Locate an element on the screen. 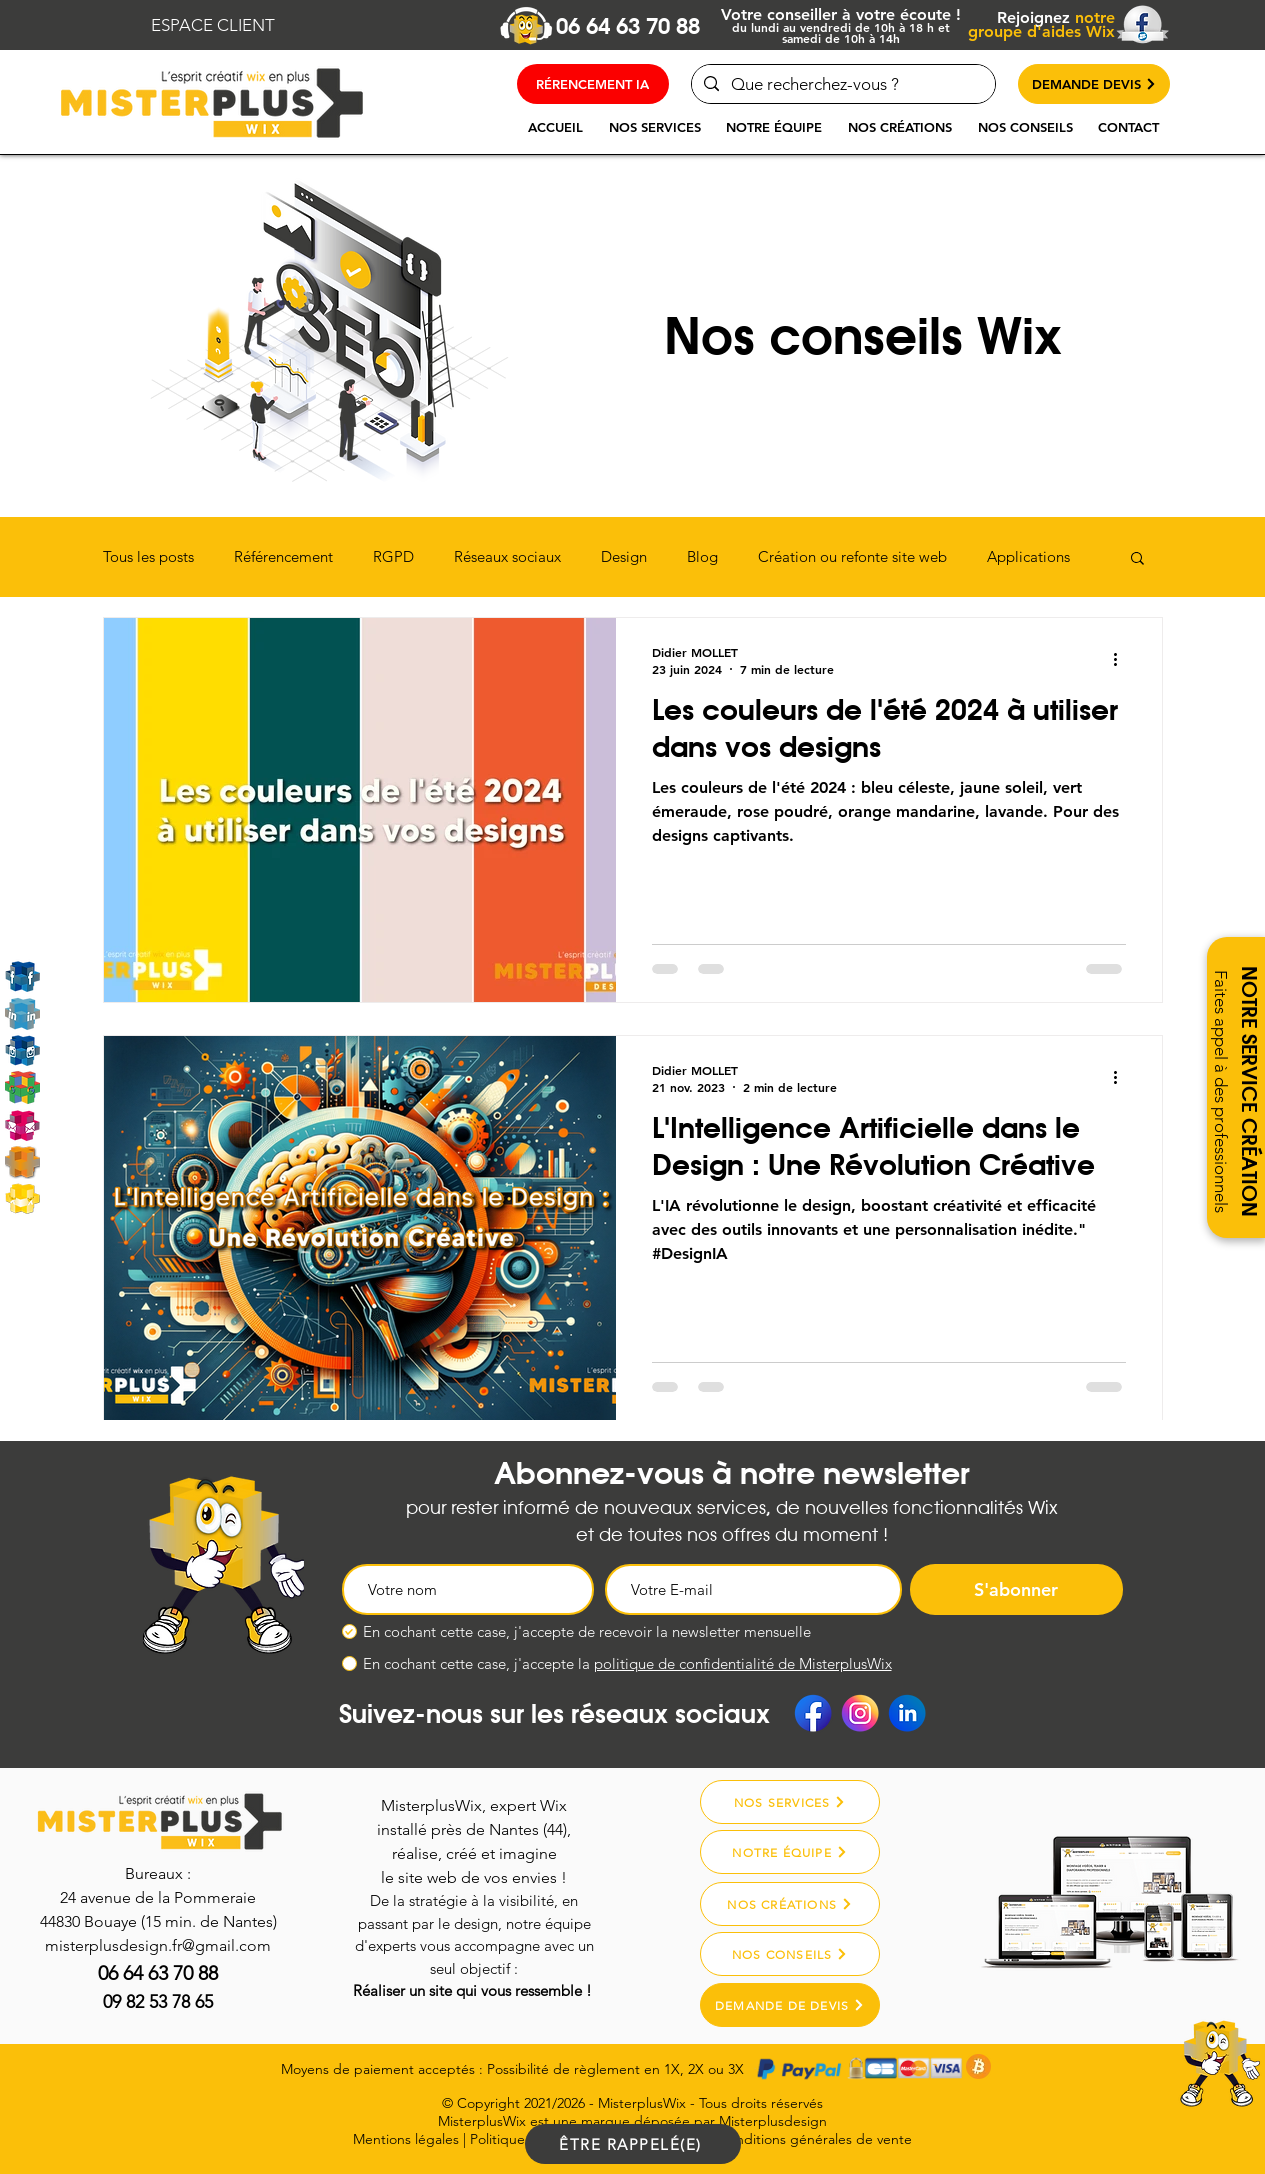 The height and width of the screenshot is (2174, 1265). misterplusdesign.fr@gmail.com is located at coordinates (158, 1945).